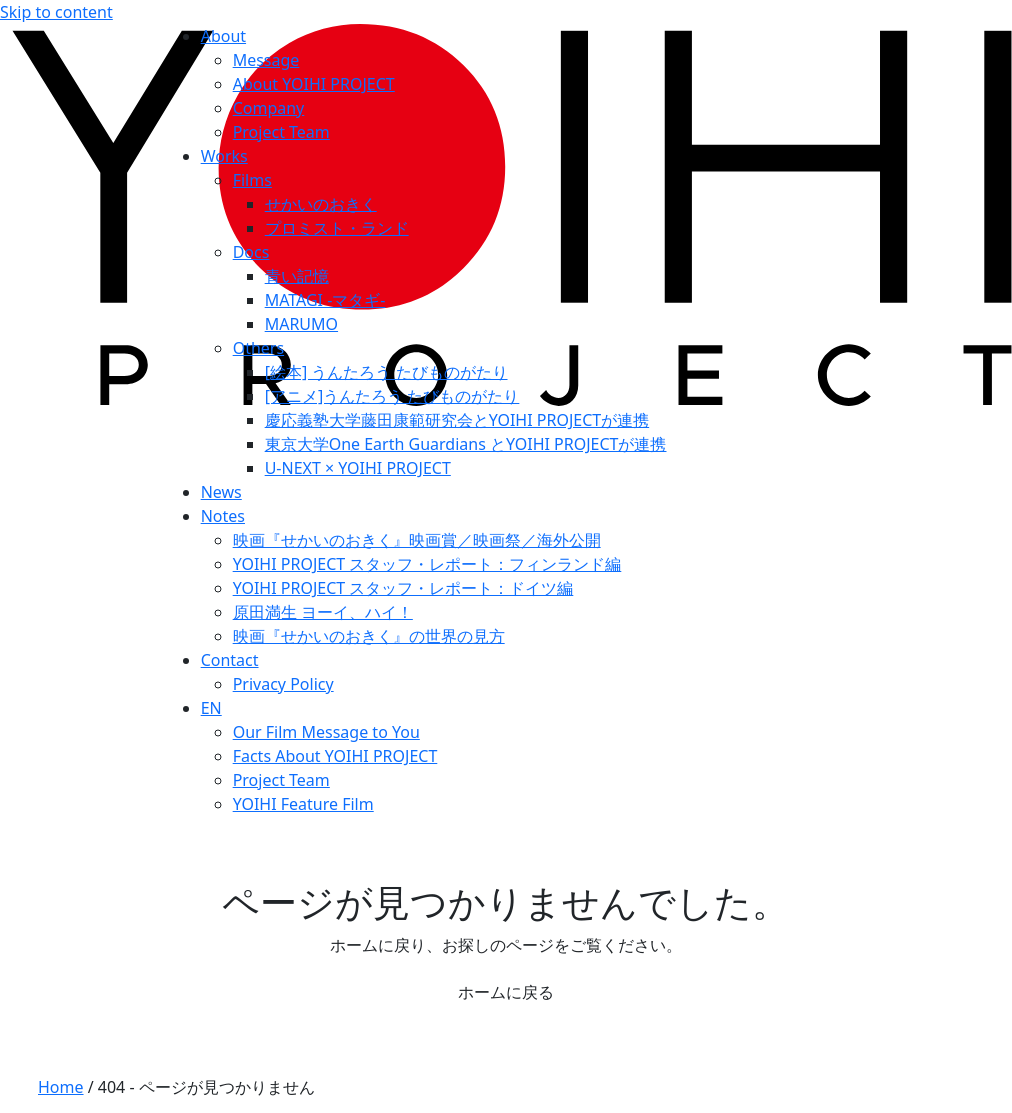  Describe the element at coordinates (321, 204) in the screenshot. I see `せかいのおきく` at that location.